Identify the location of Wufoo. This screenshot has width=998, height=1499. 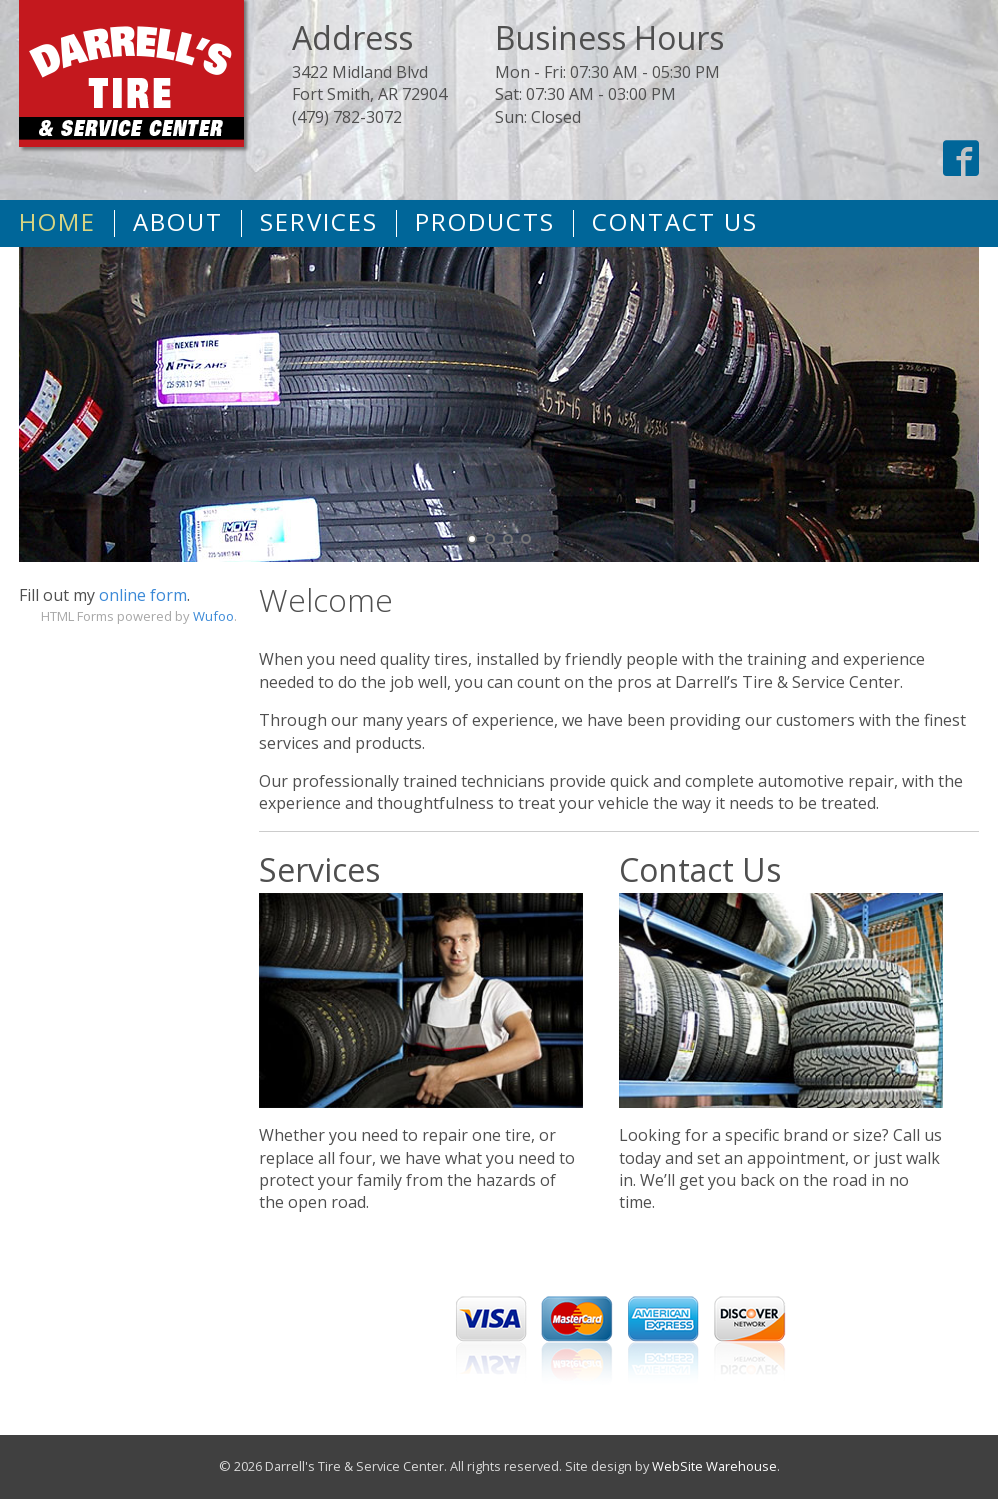
(213, 616).